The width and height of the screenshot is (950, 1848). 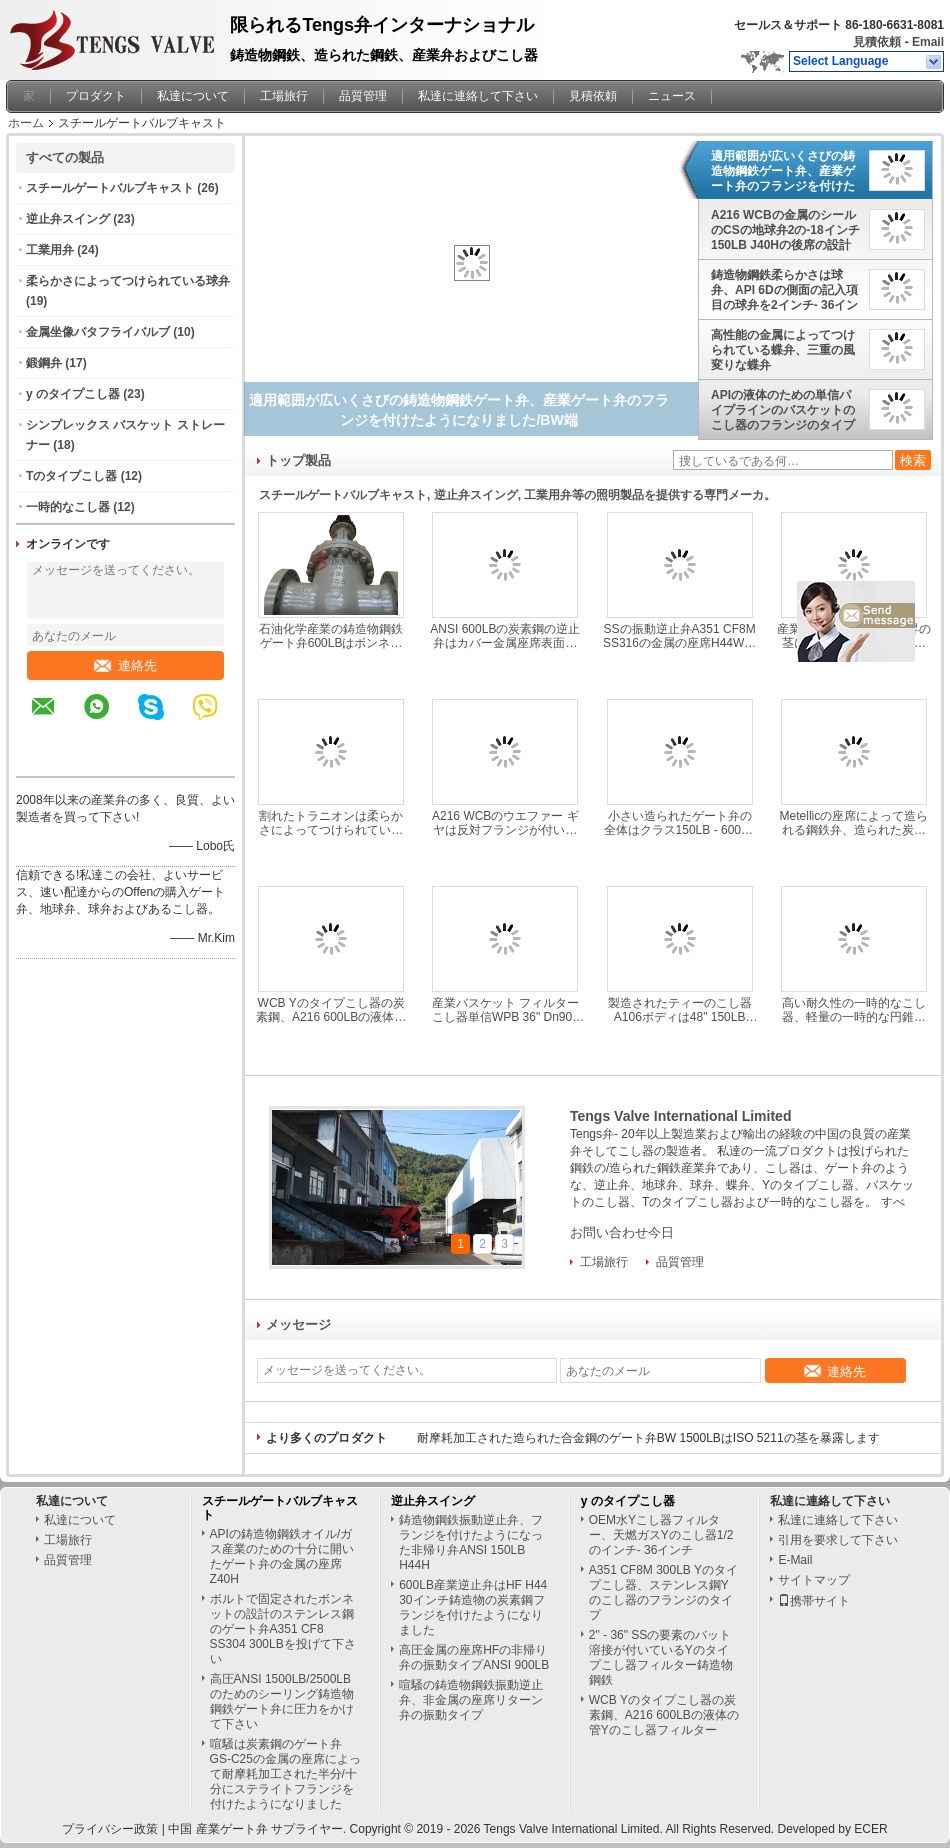 I want to click on 一時的なこし器, so click(x=68, y=507).